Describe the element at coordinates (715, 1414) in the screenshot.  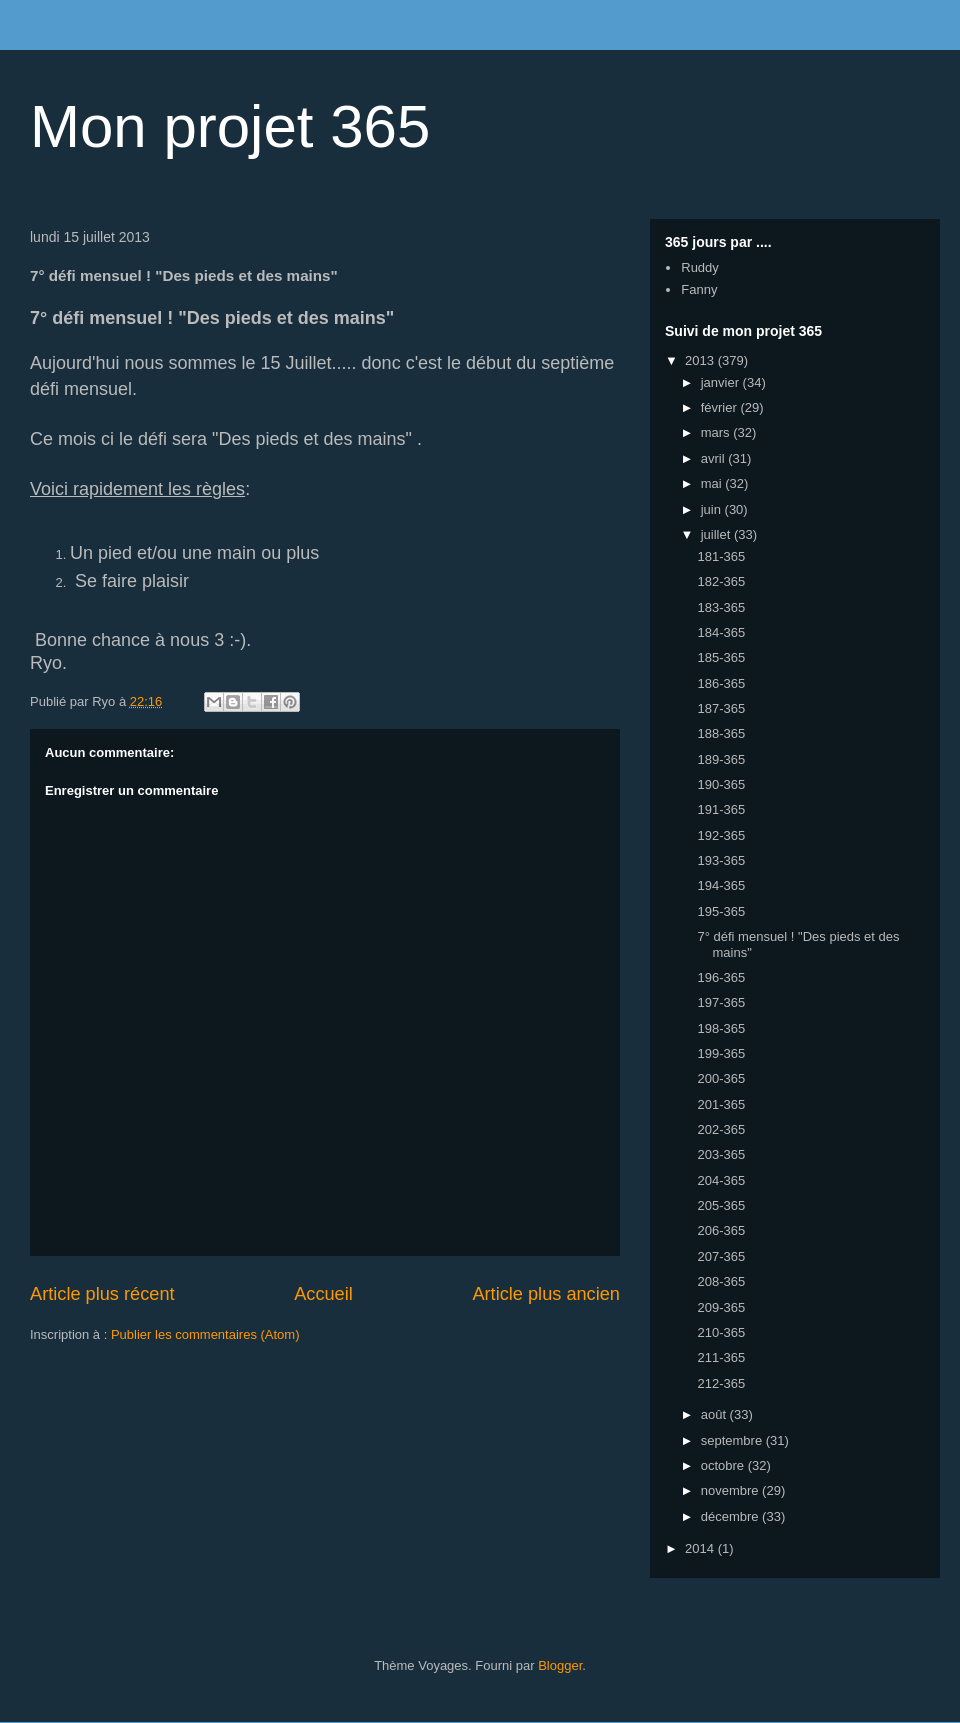
I see `août` at that location.